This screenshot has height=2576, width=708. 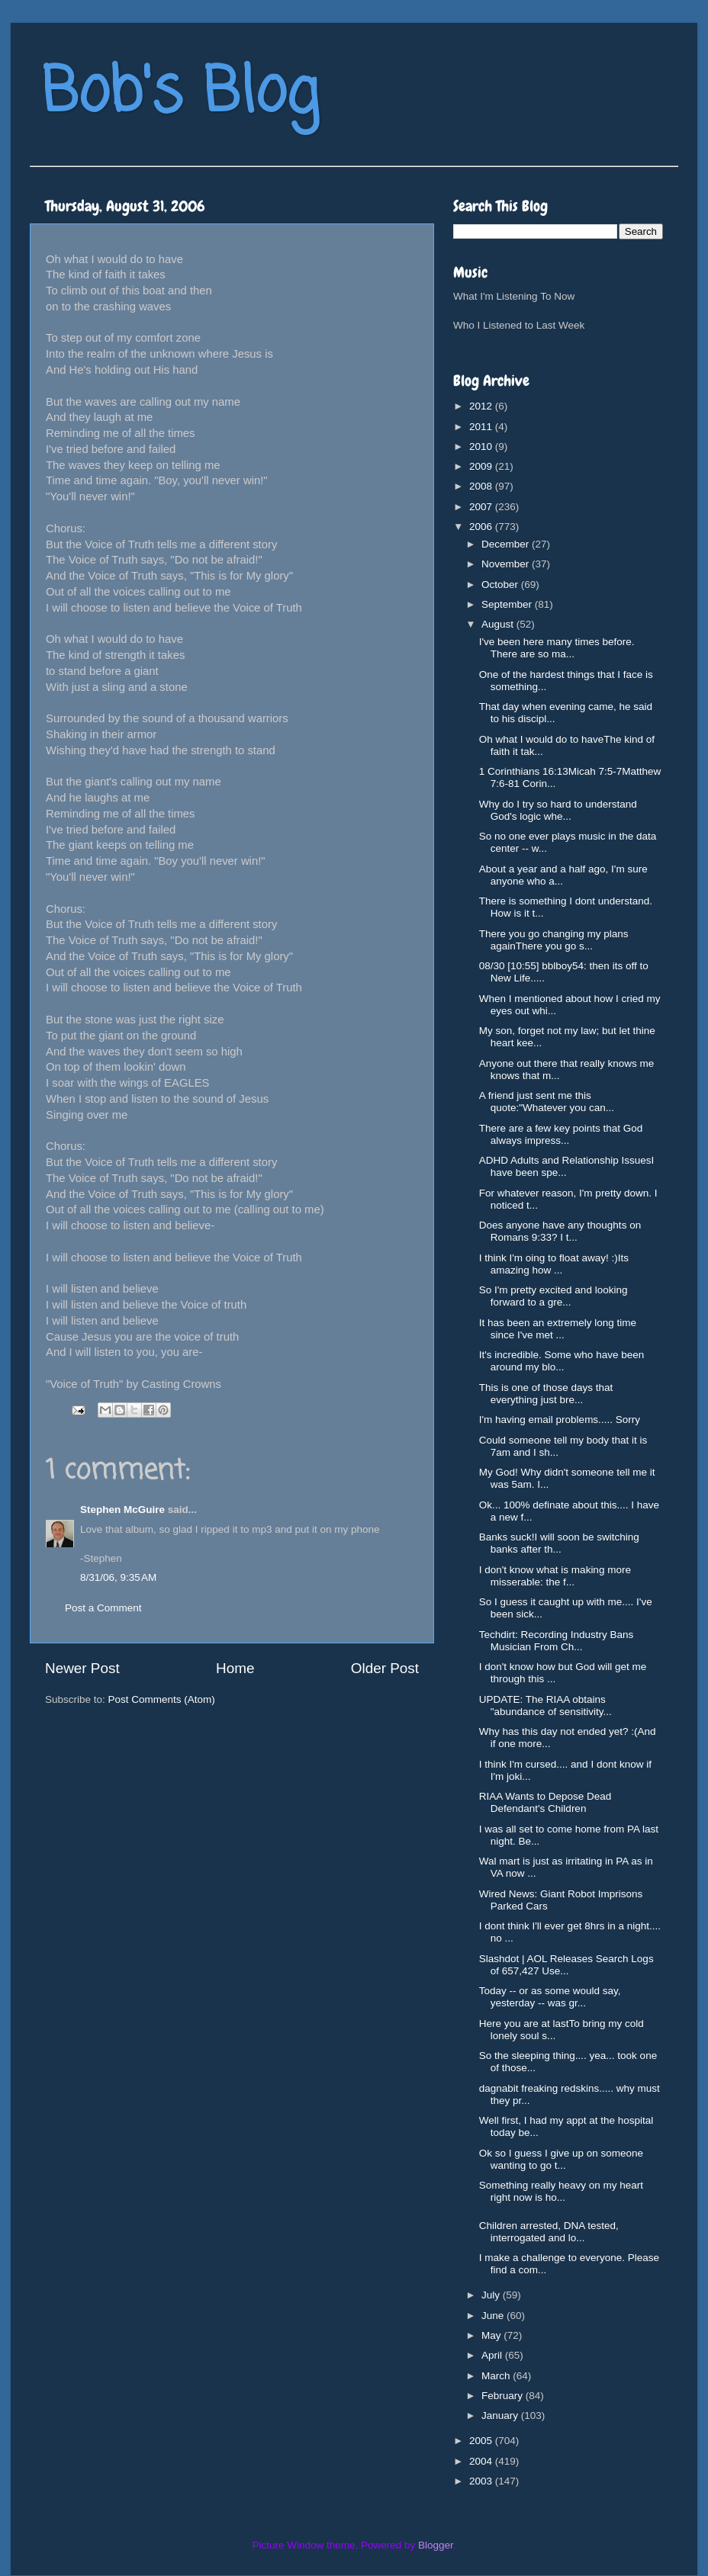 What do you see at coordinates (508, 604) in the screenshot?
I see `September` at bounding box center [508, 604].